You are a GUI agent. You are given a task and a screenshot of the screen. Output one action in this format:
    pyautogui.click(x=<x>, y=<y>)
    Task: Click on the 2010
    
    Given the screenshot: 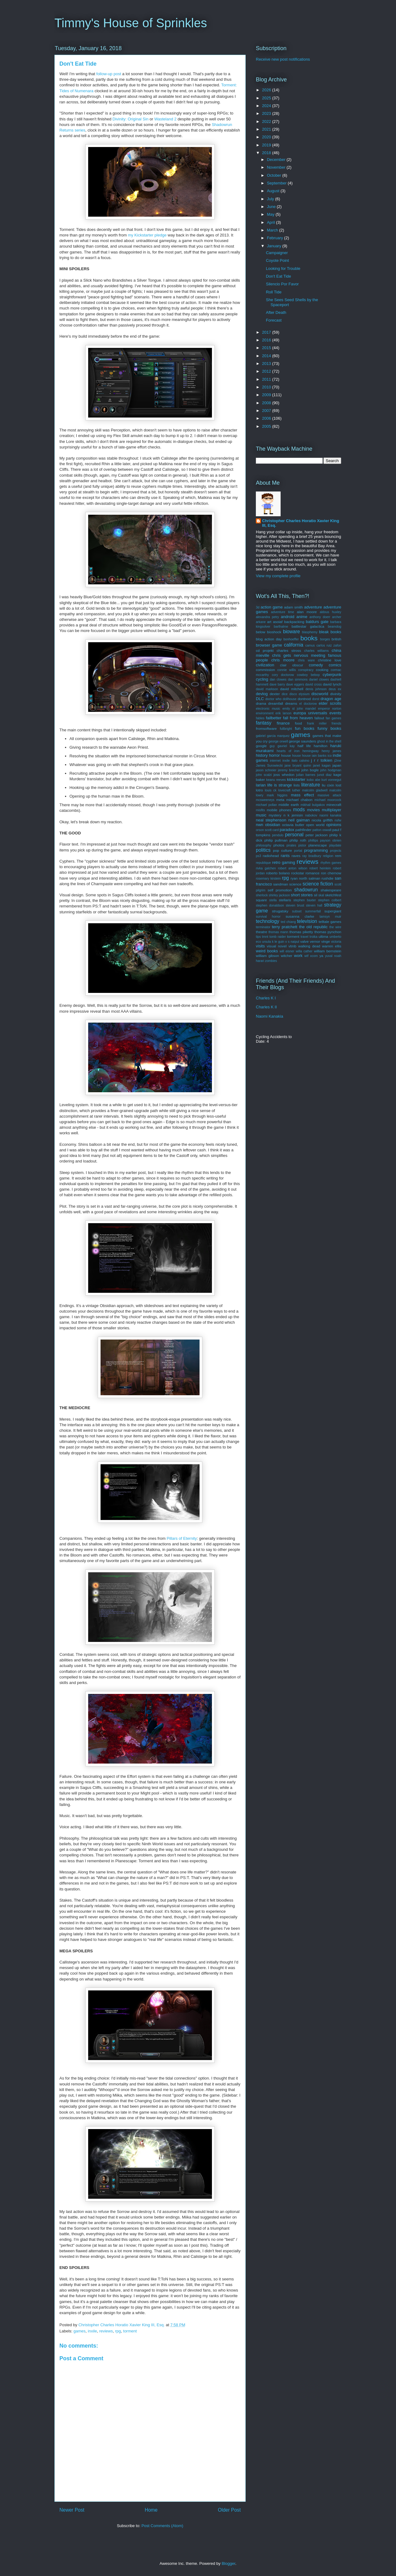 What is the action you would take?
    pyautogui.click(x=267, y=387)
    